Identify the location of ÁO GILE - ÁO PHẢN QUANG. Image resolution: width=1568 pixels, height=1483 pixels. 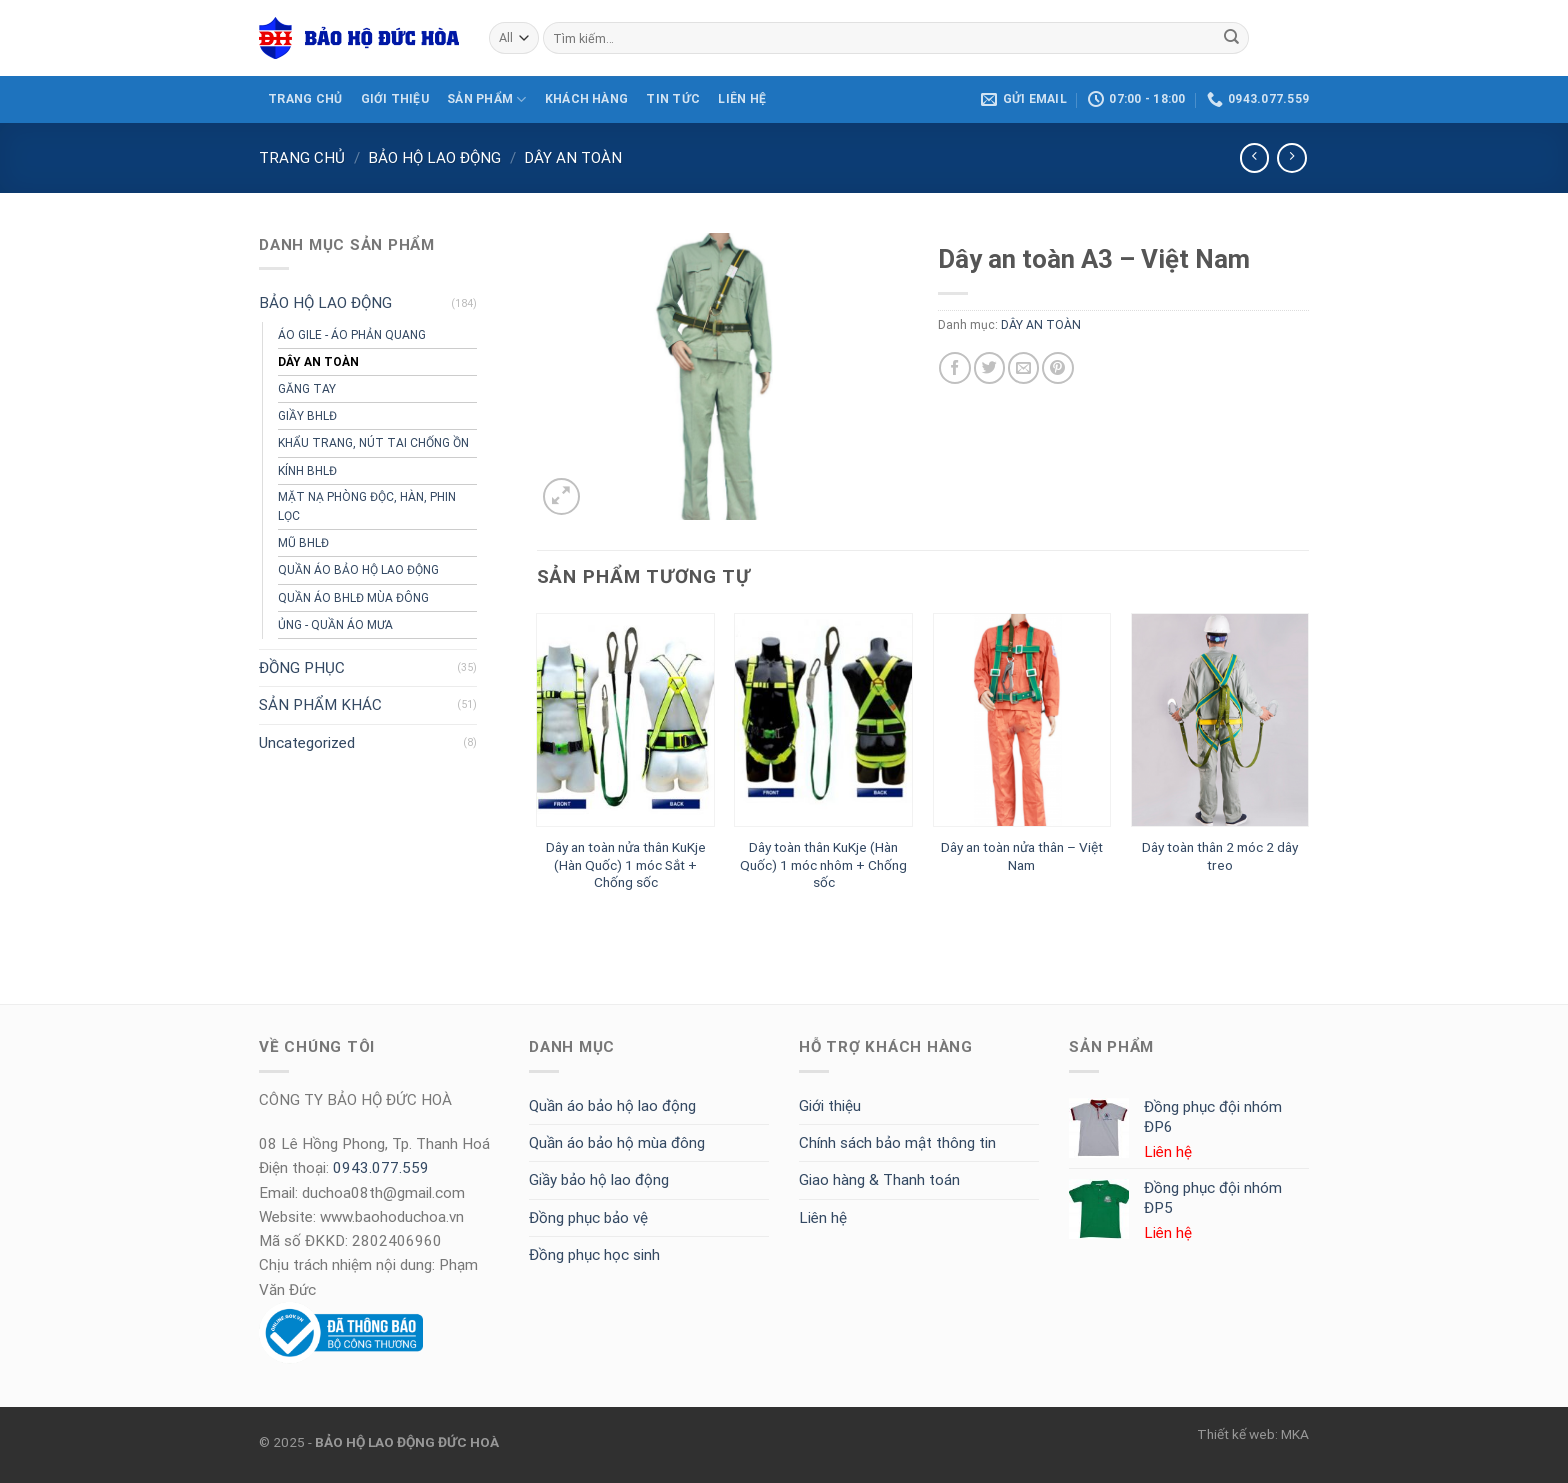
(352, 335).